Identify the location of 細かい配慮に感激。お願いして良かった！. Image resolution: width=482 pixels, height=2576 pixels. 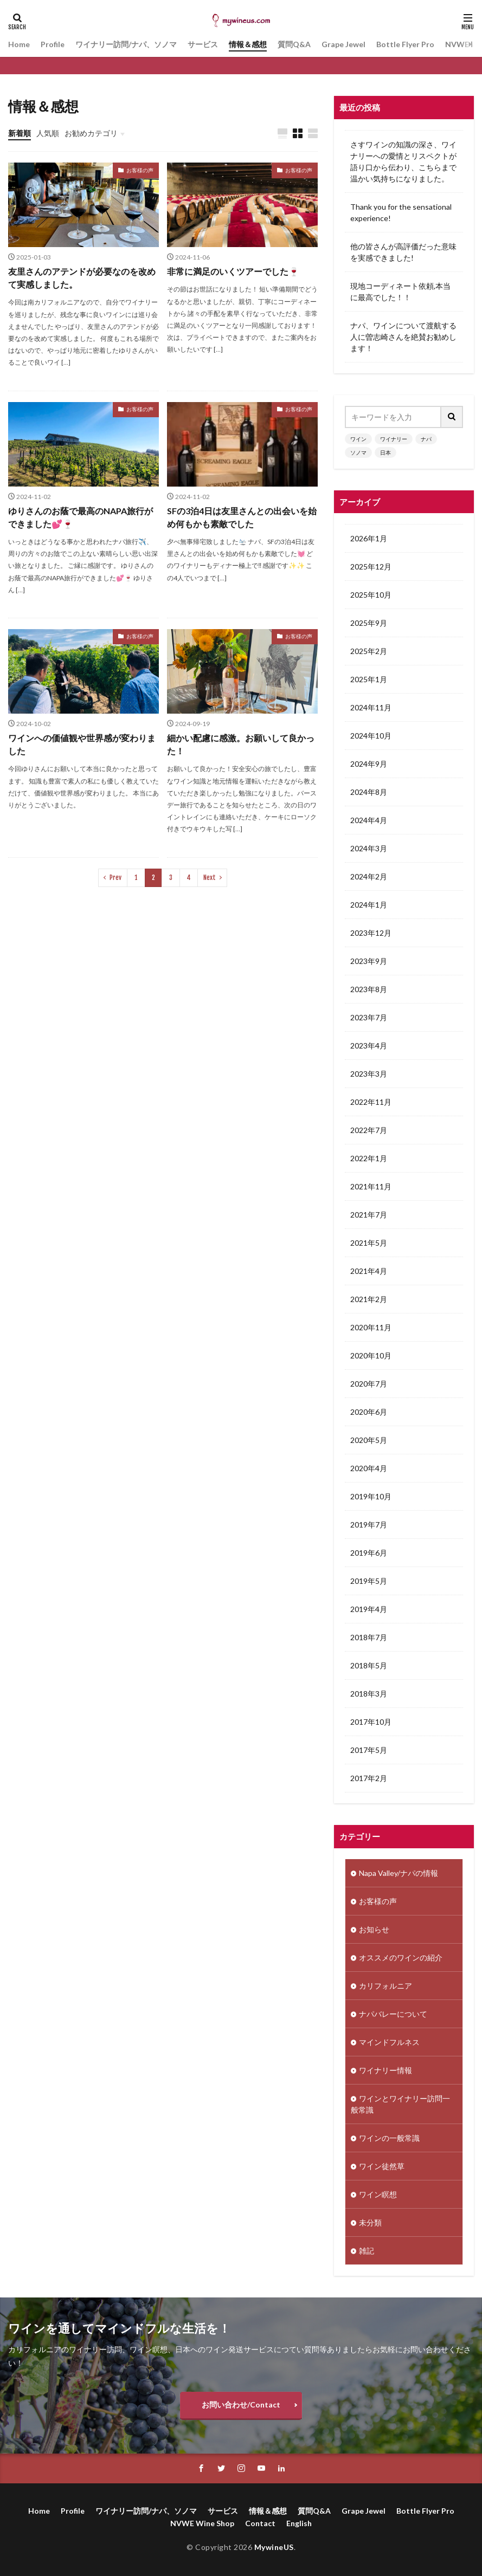
(240, 744).